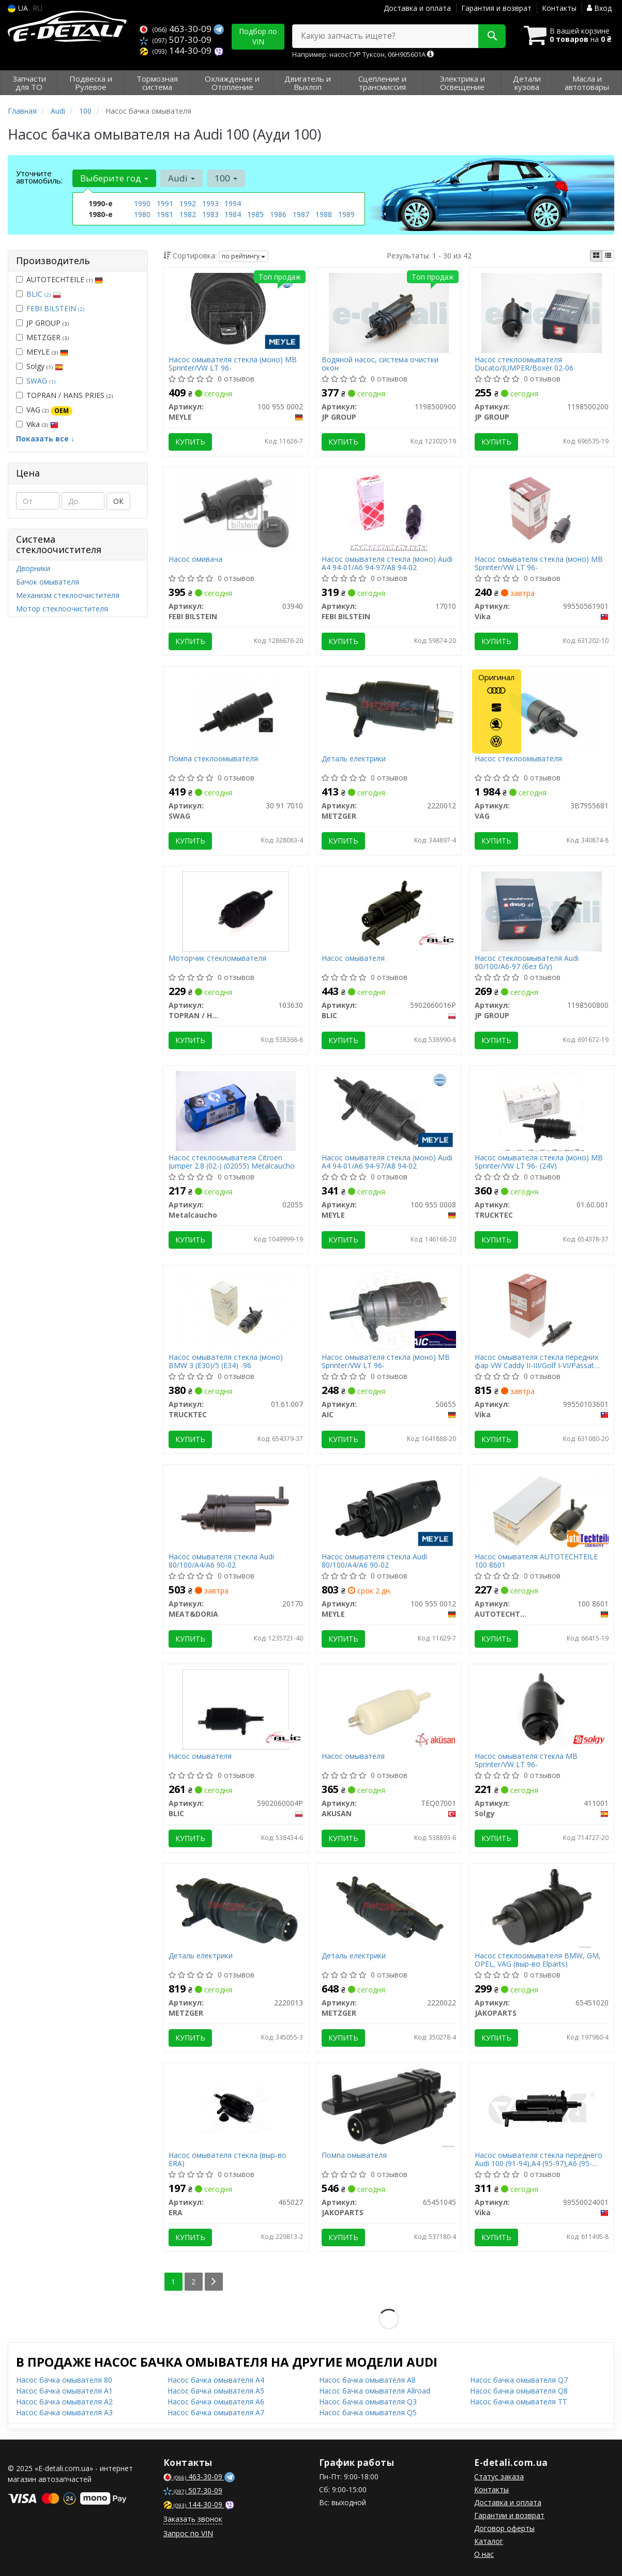 The width and height of the screenshot is (622, 2576). Describe the element at coordinates (541, 910) in the screenshot. I see `[Насос стеклоомывателя Audi 80/100/A6-97 (без б/у) JP GROUP 1198500800]` at that location.